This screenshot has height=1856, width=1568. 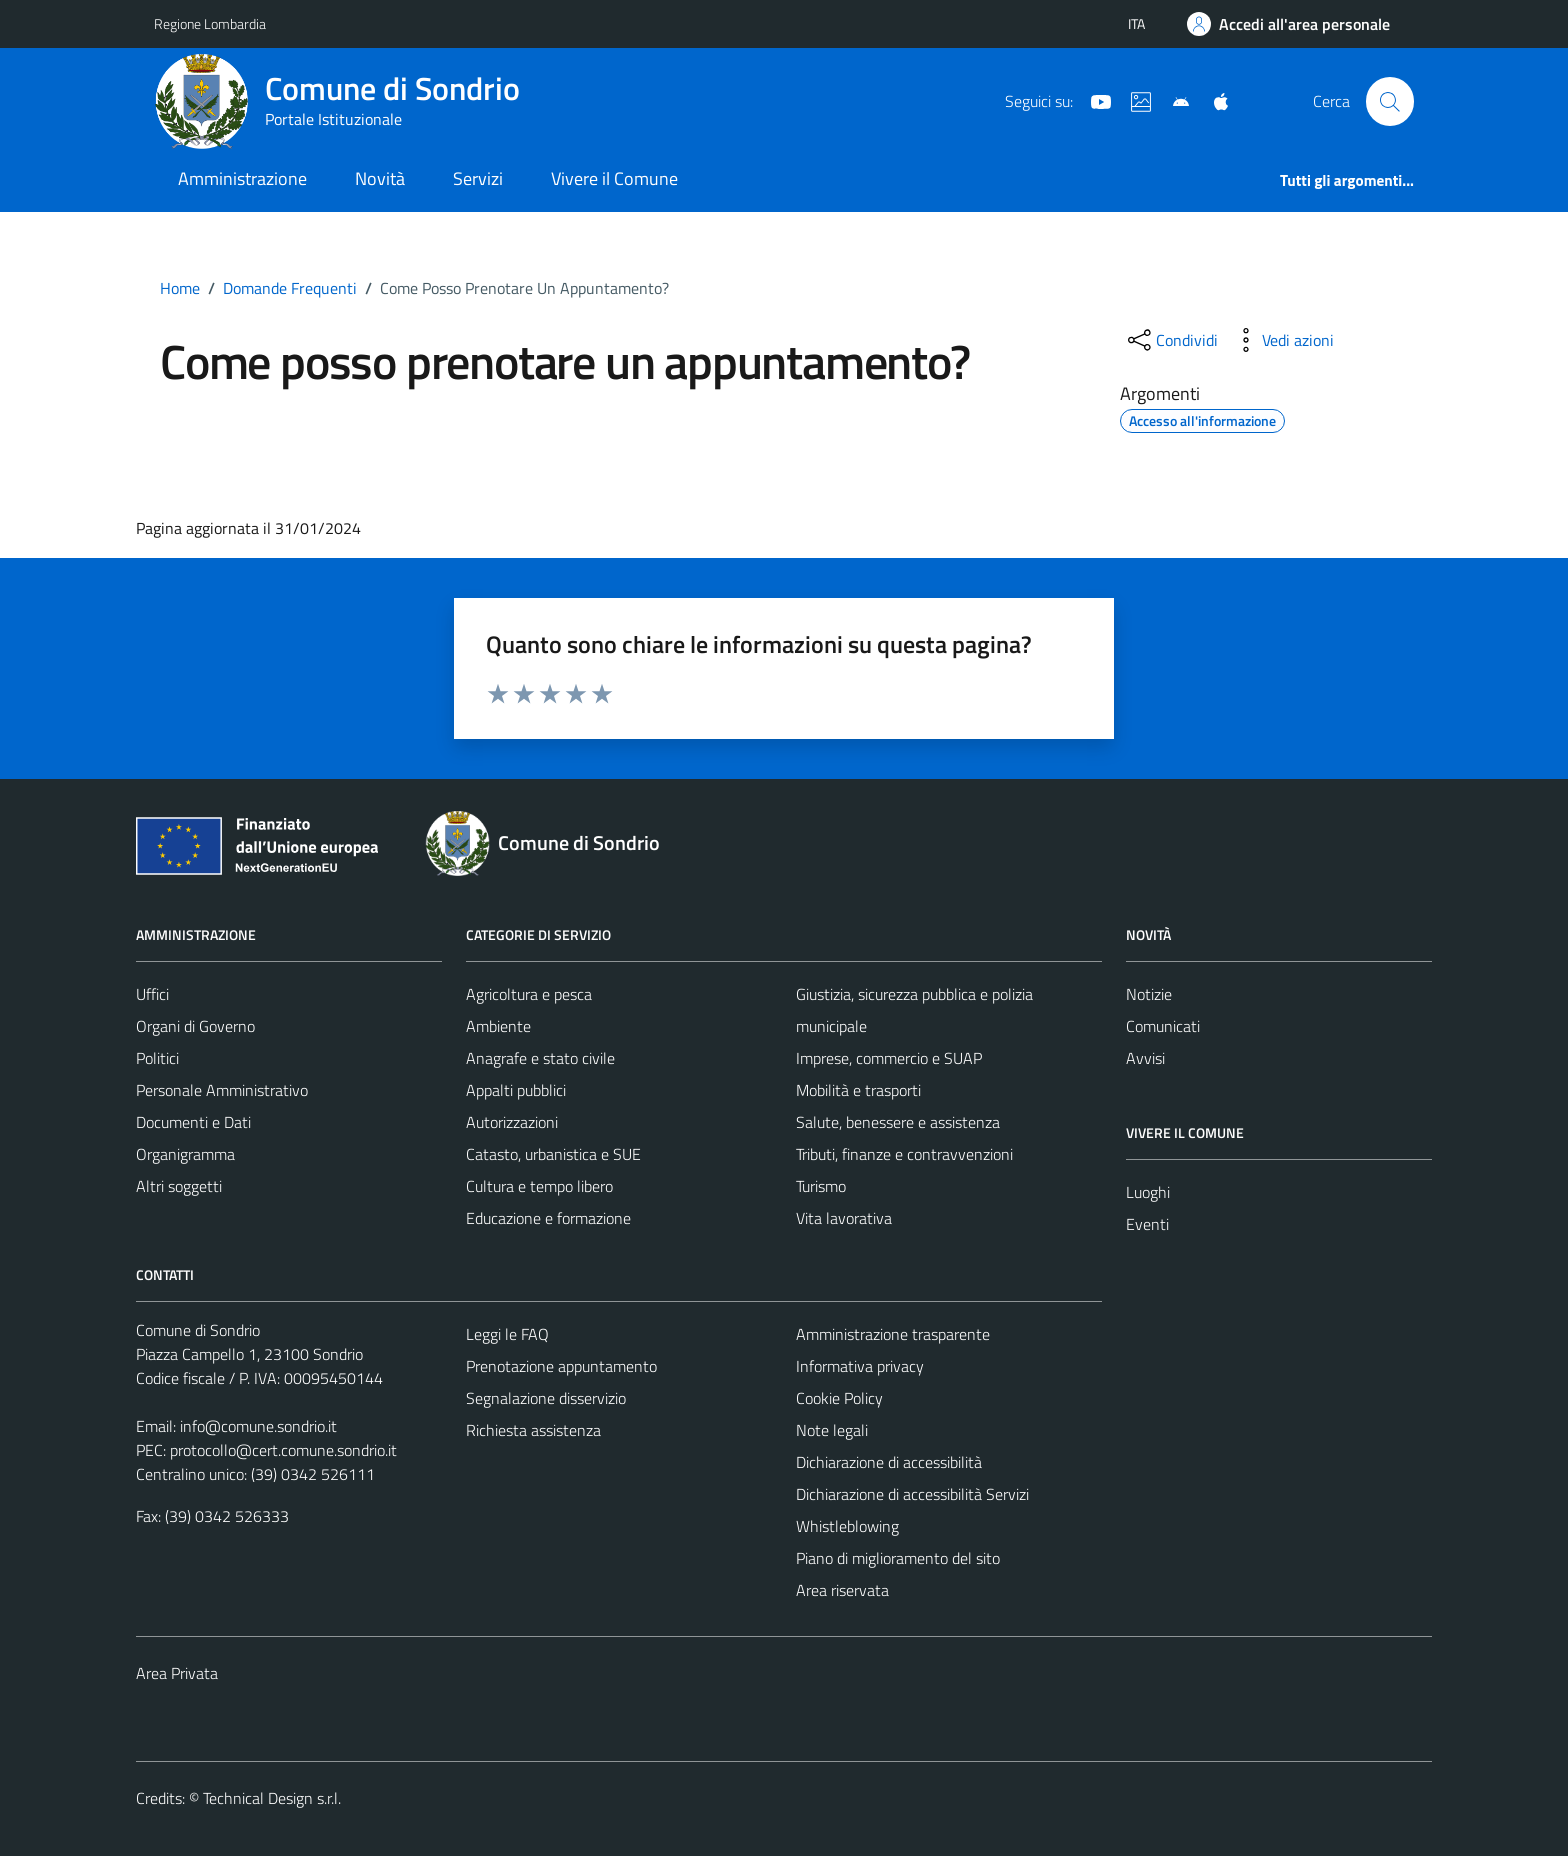 I want to click on Luoghi, so click(x=1148, y=1192).